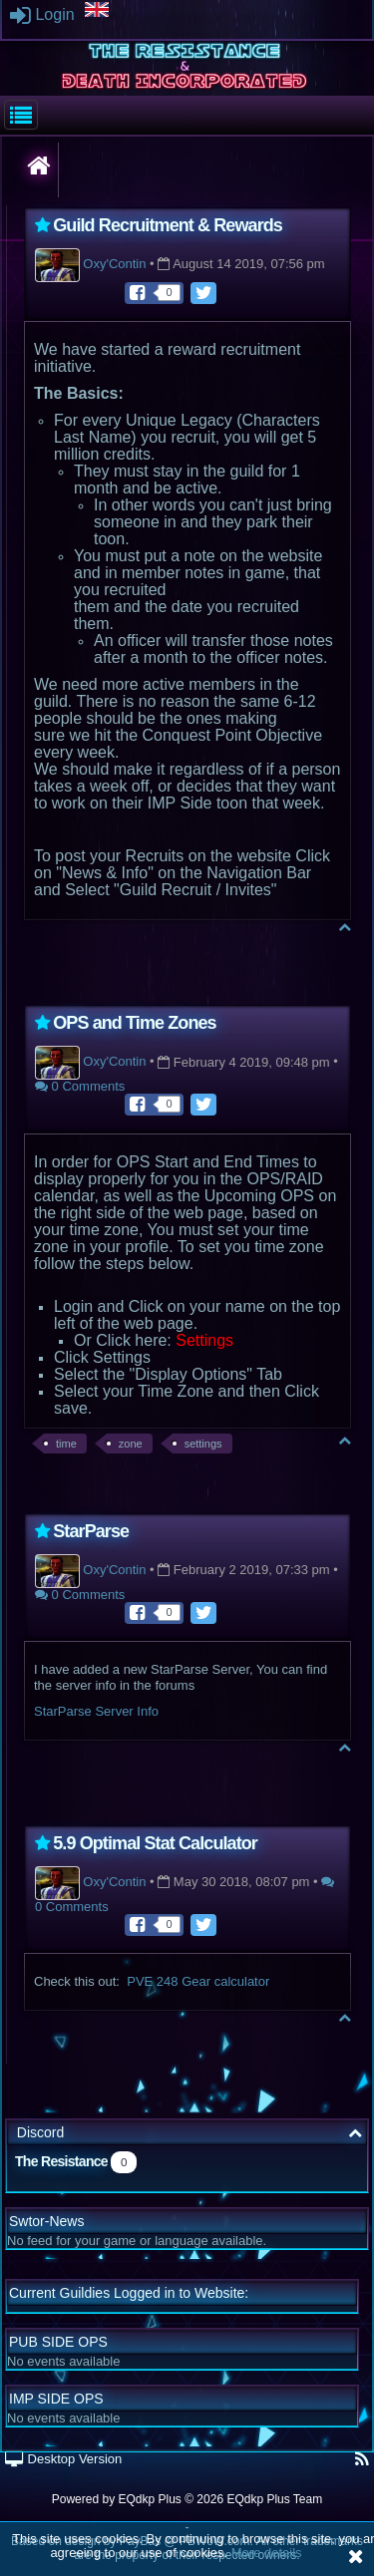  I want to click on More details, so click(266, 2552).